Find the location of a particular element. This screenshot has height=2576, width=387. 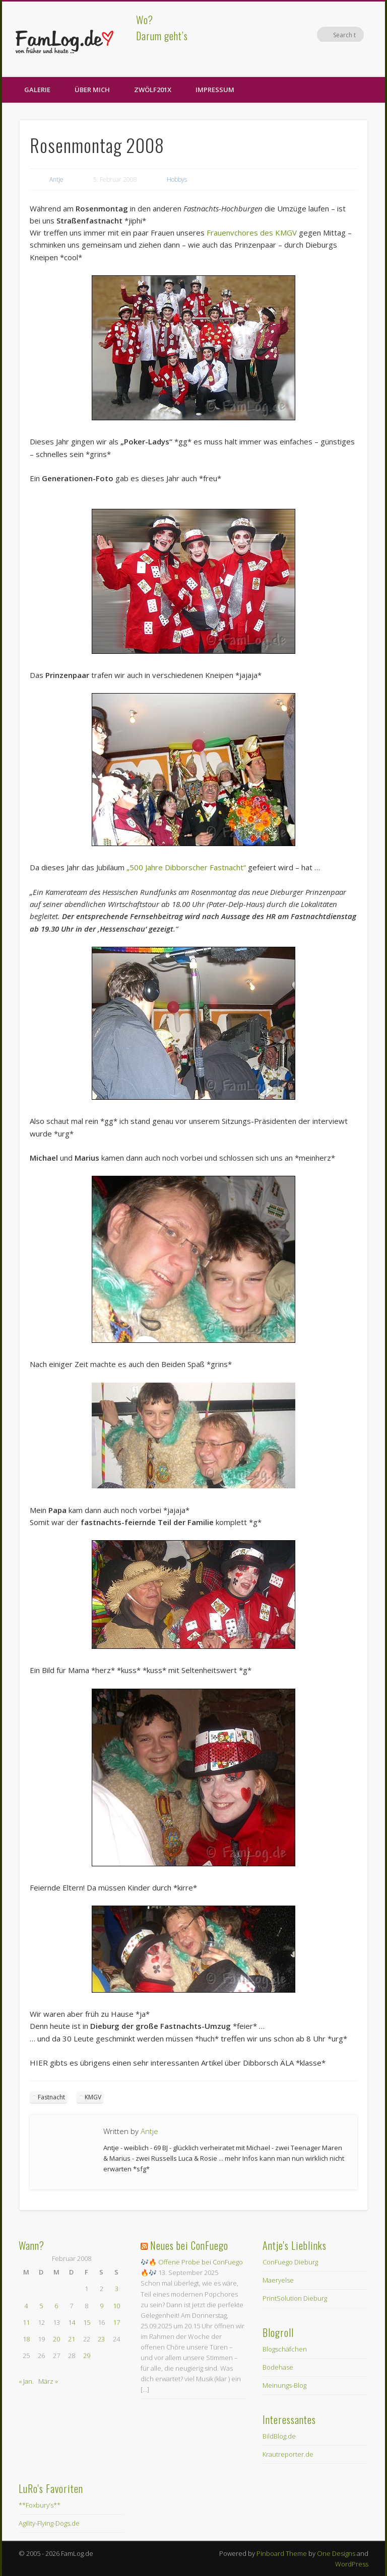

Blogschäfchen is located at coordinates (285, 2349).